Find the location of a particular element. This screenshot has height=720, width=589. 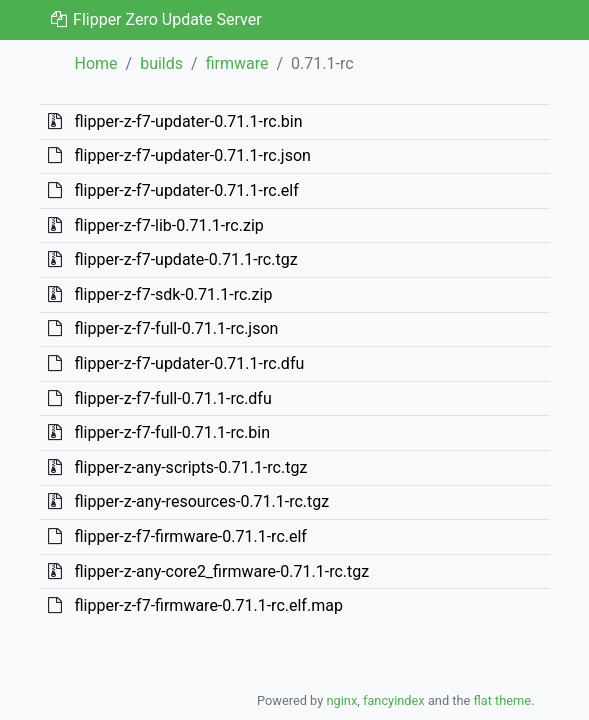

flipper-z-f7-firmware-0.71.1-rc.elf.map is located at coordinates (208, 605).